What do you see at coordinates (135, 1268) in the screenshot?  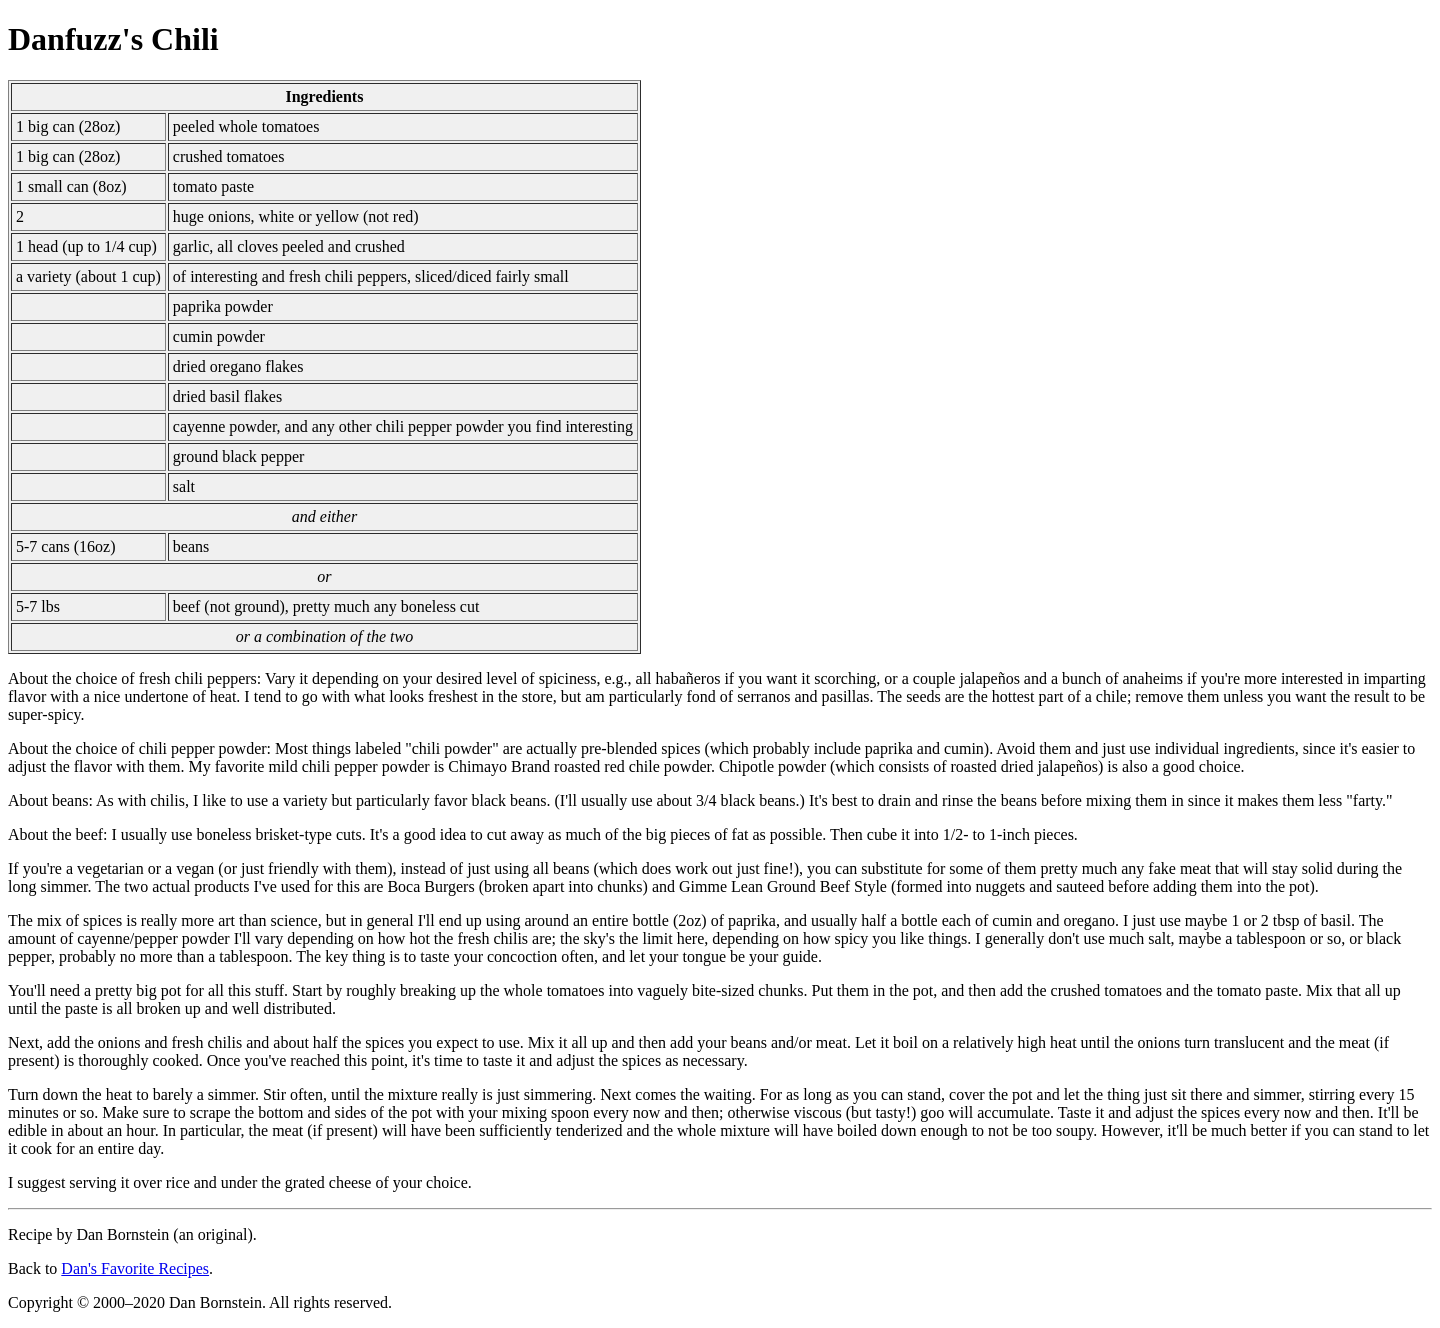 I see `Dan's Favorite Recipes` at bounding box center [135, 1268].